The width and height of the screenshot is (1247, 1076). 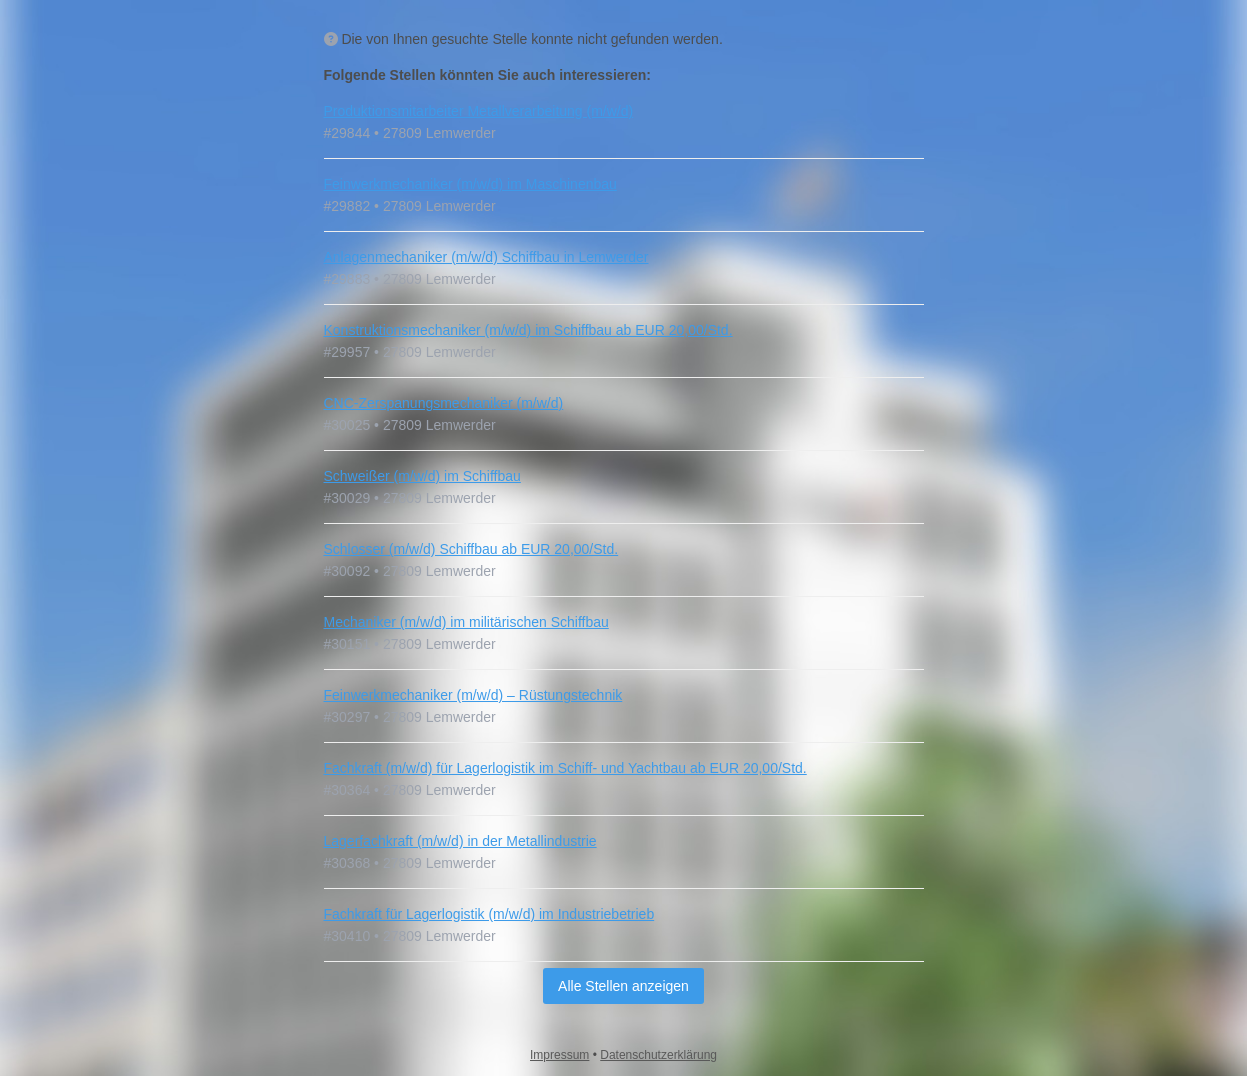 I want to click on Produktionsmitarbeiter Metallverarbeitung (m/w/d), so click(x=479, y=111).